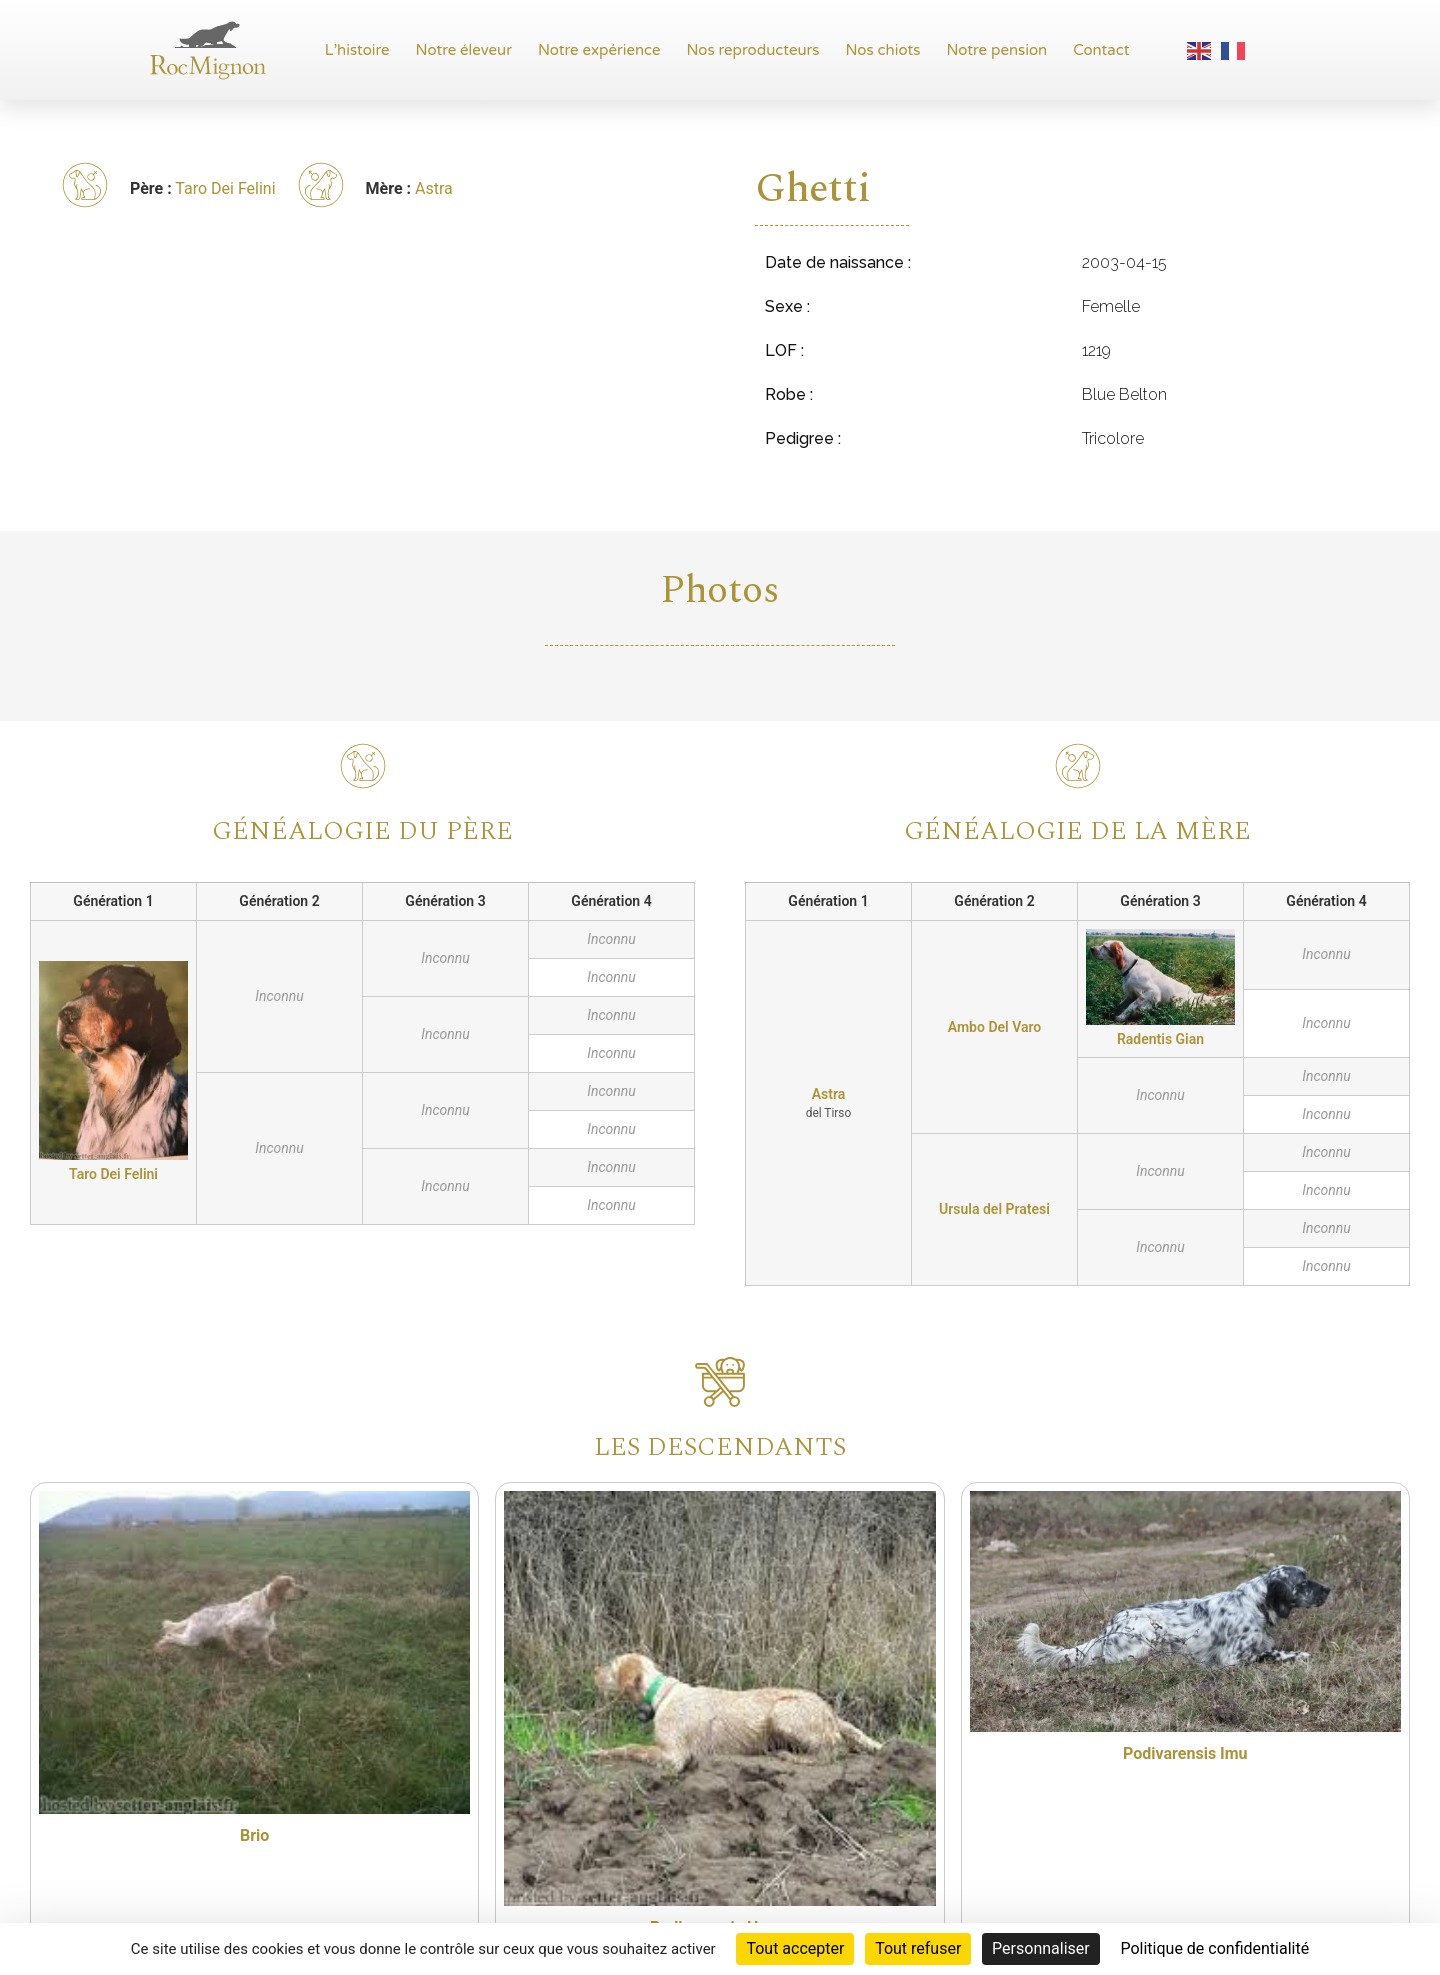 The height and width of the screenshot is (1975, 1440). I want to click on Contact, so click(1101, 50).